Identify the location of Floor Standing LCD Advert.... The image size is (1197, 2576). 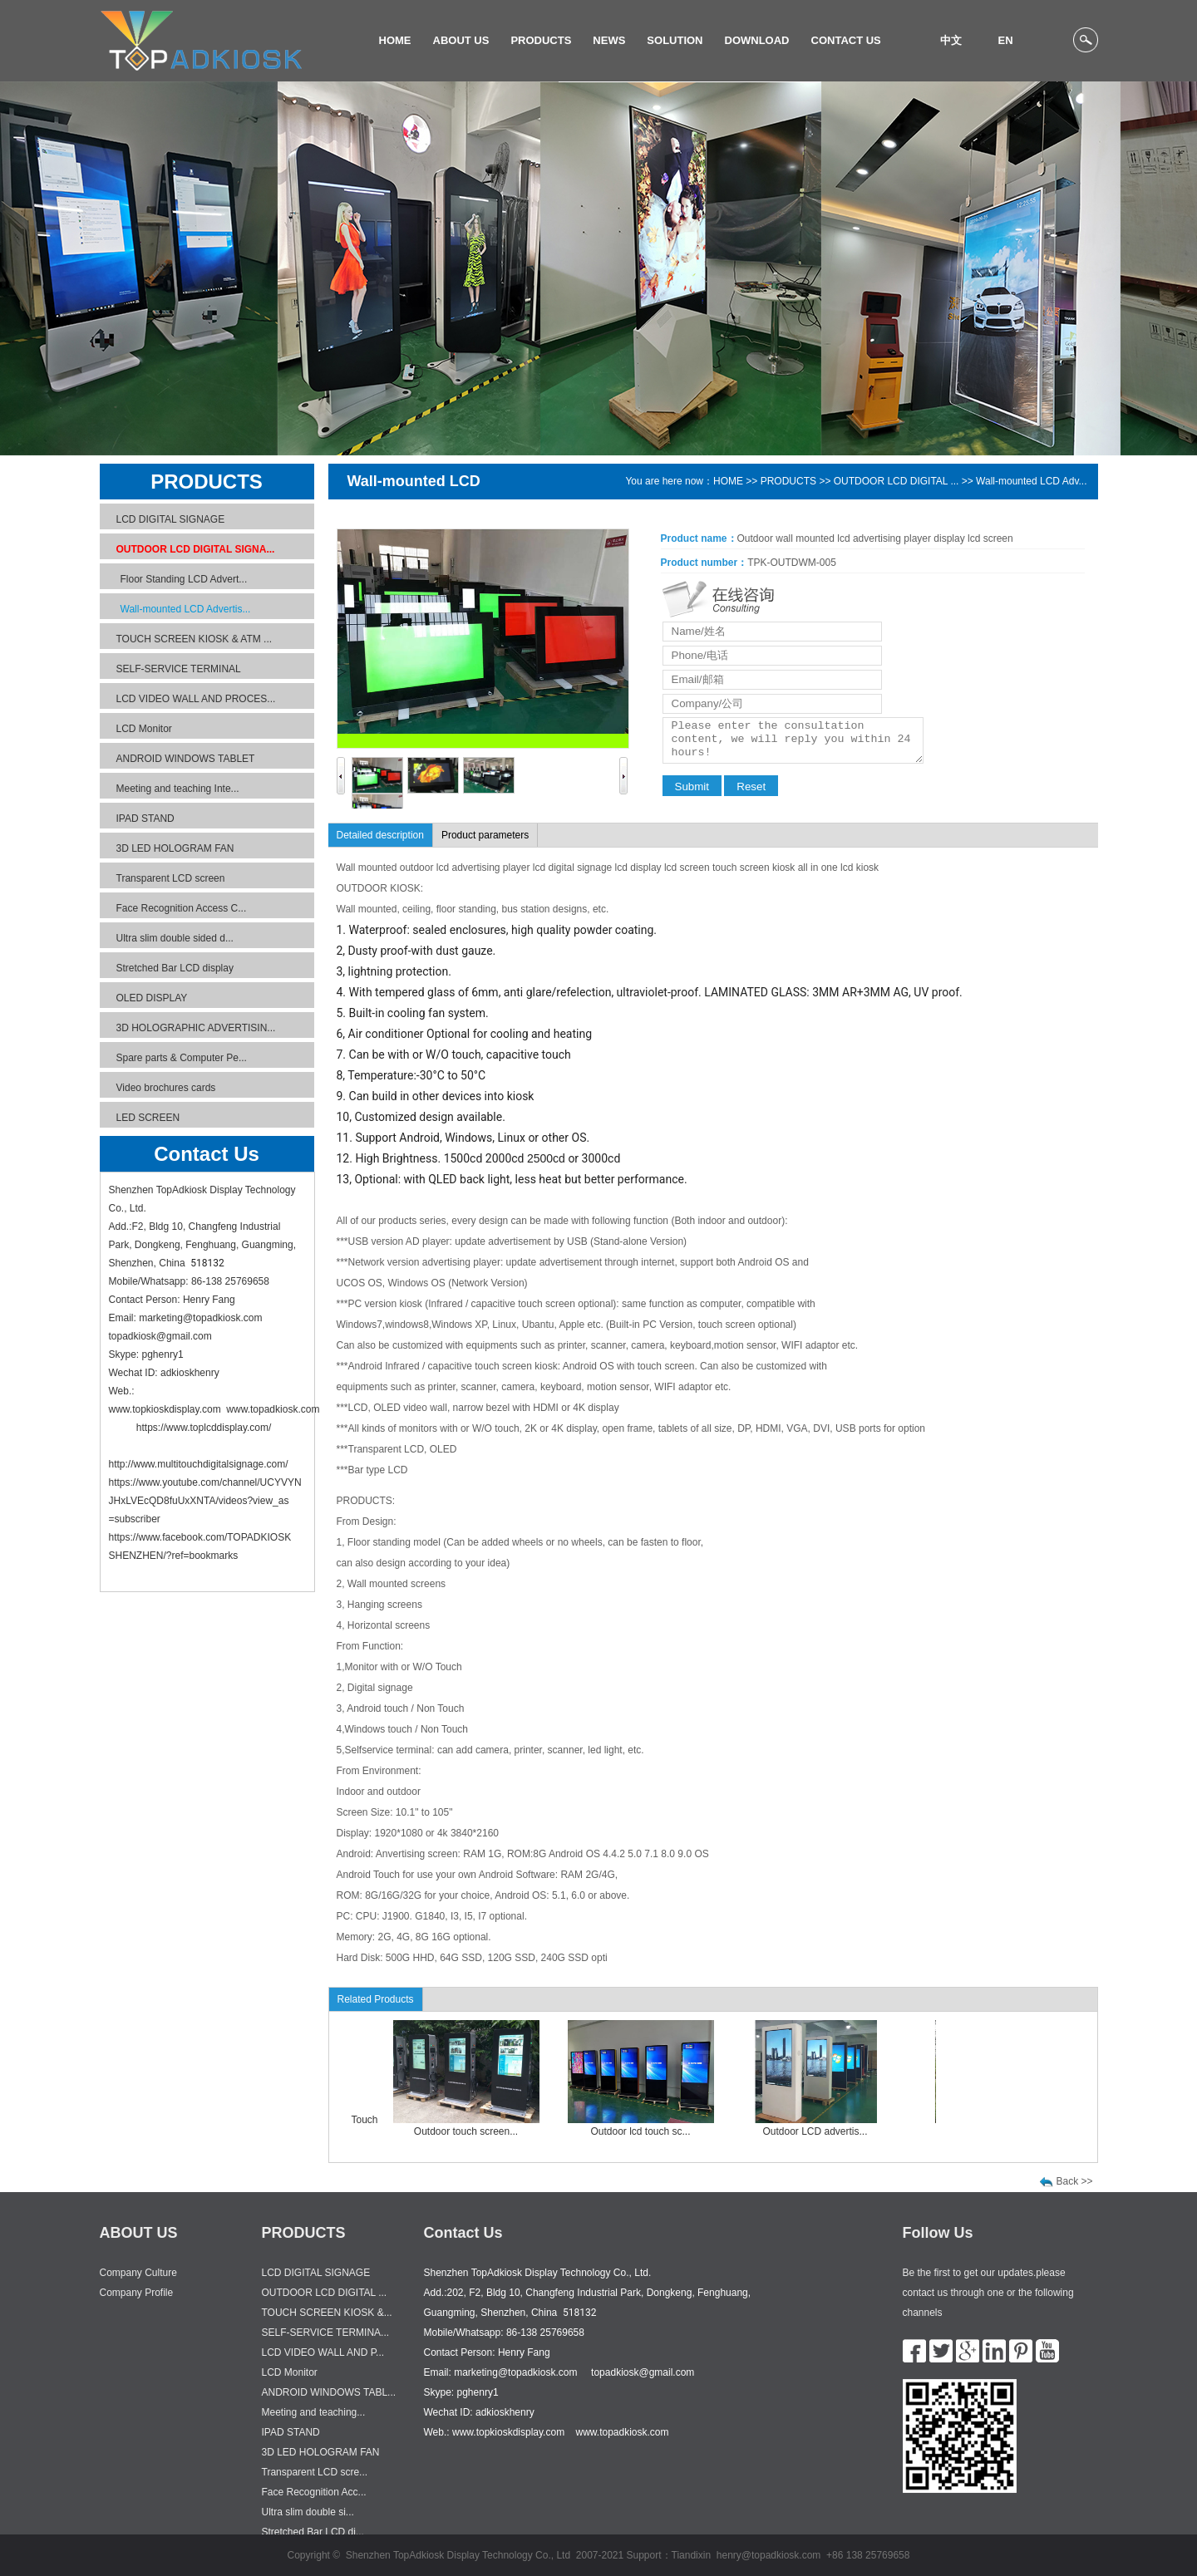
(184, 579).